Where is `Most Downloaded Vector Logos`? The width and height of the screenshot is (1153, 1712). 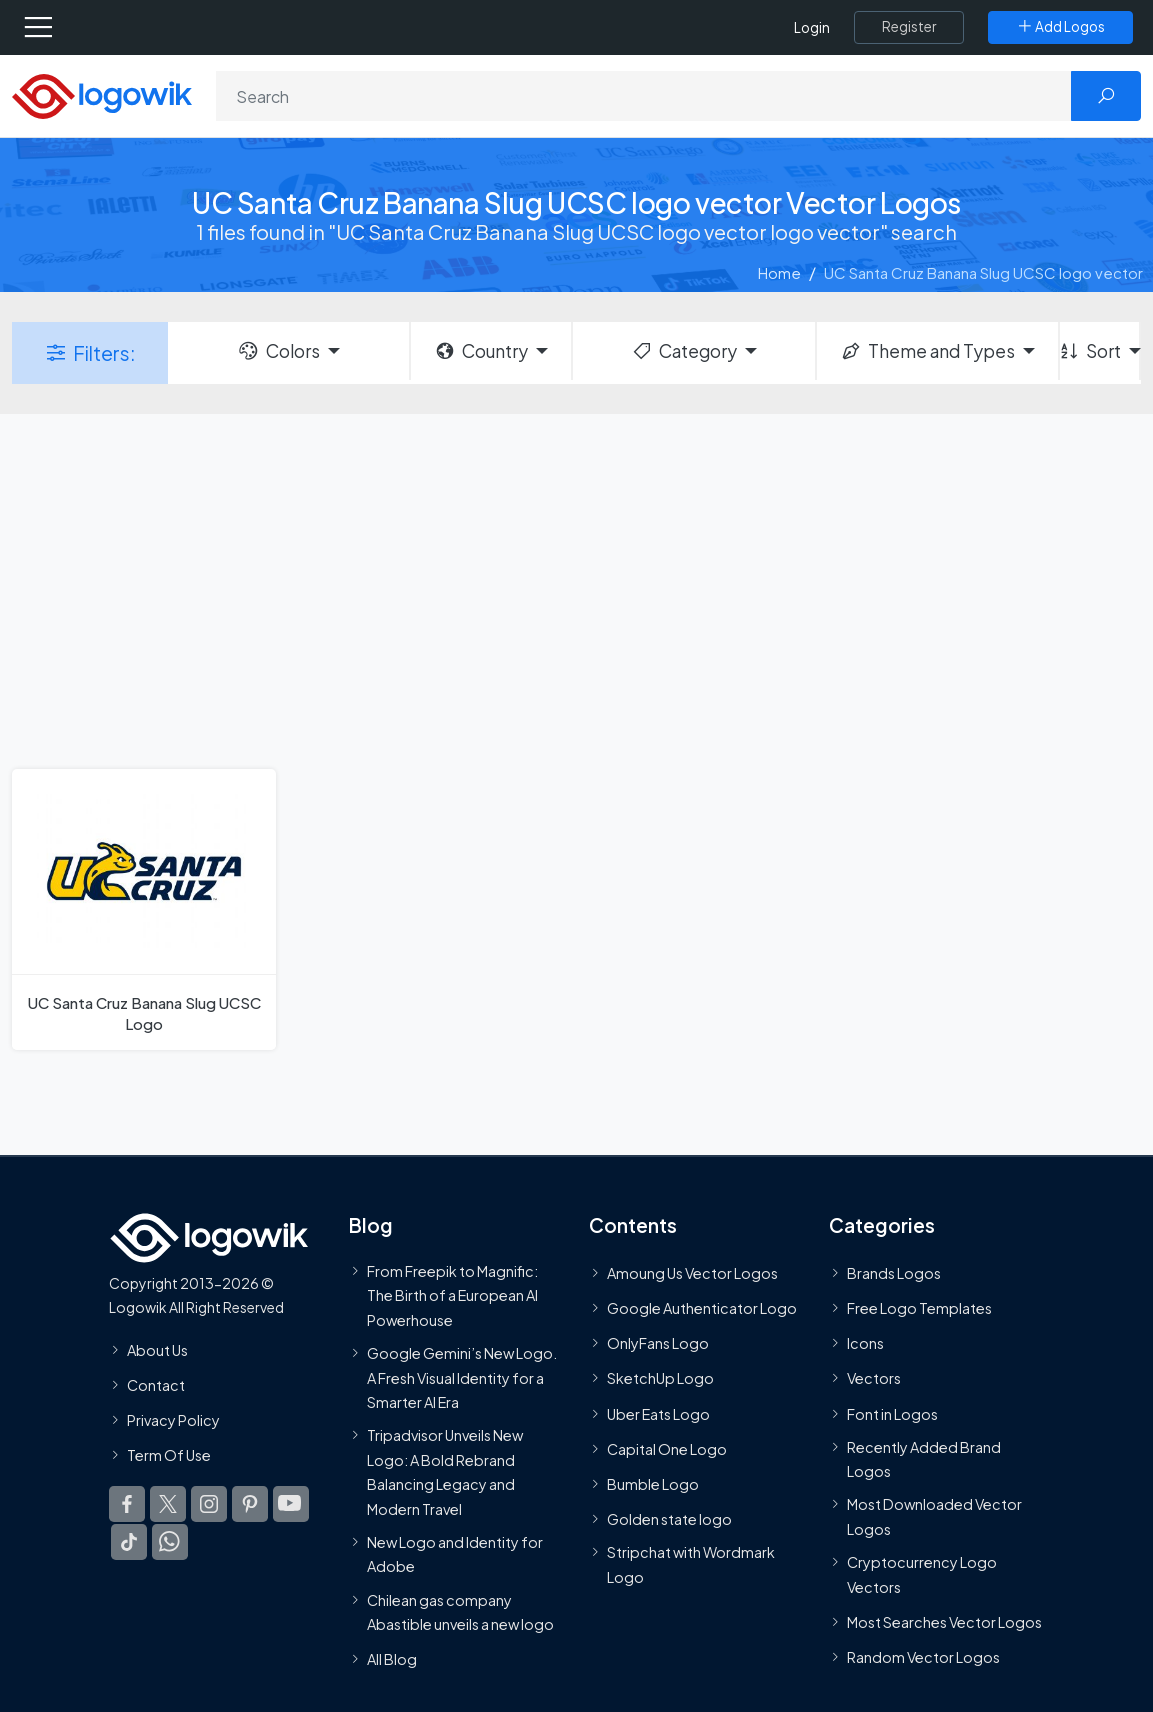
Most Downloaded Vector Logos is located at coordinates (934, 1517).